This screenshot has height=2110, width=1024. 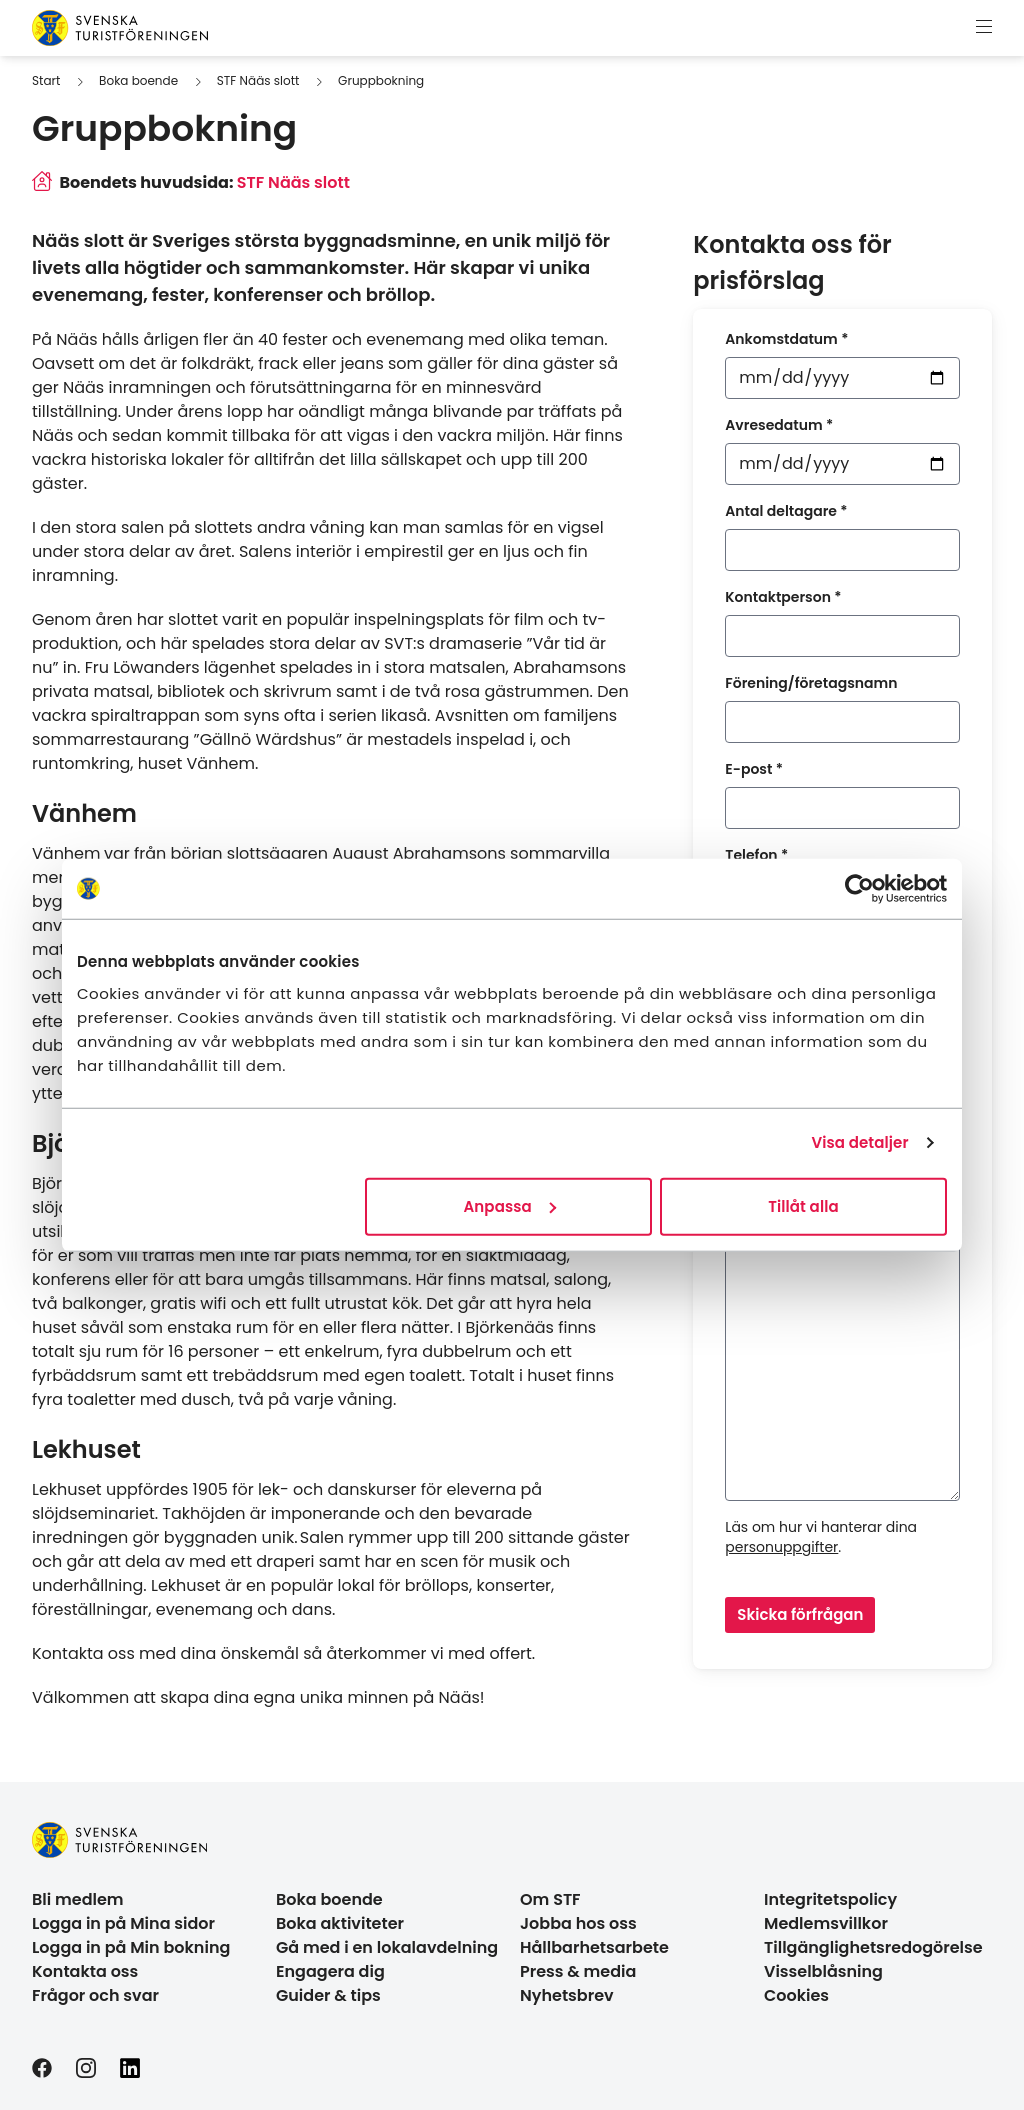 I want to click on Hållbarhetsarbete, so click(x=594, y=1947).